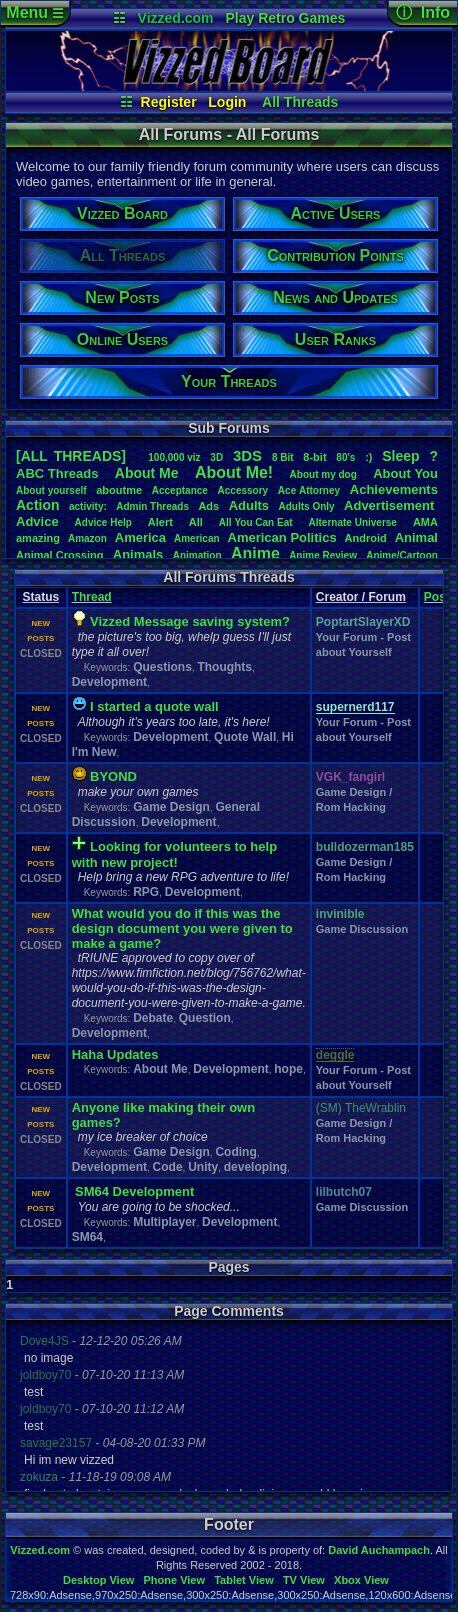 The image size is (458, 1612). What do you see at coordinates (216, 457) in the screenshot?
I see `3D` at bounding box center [216, 457].